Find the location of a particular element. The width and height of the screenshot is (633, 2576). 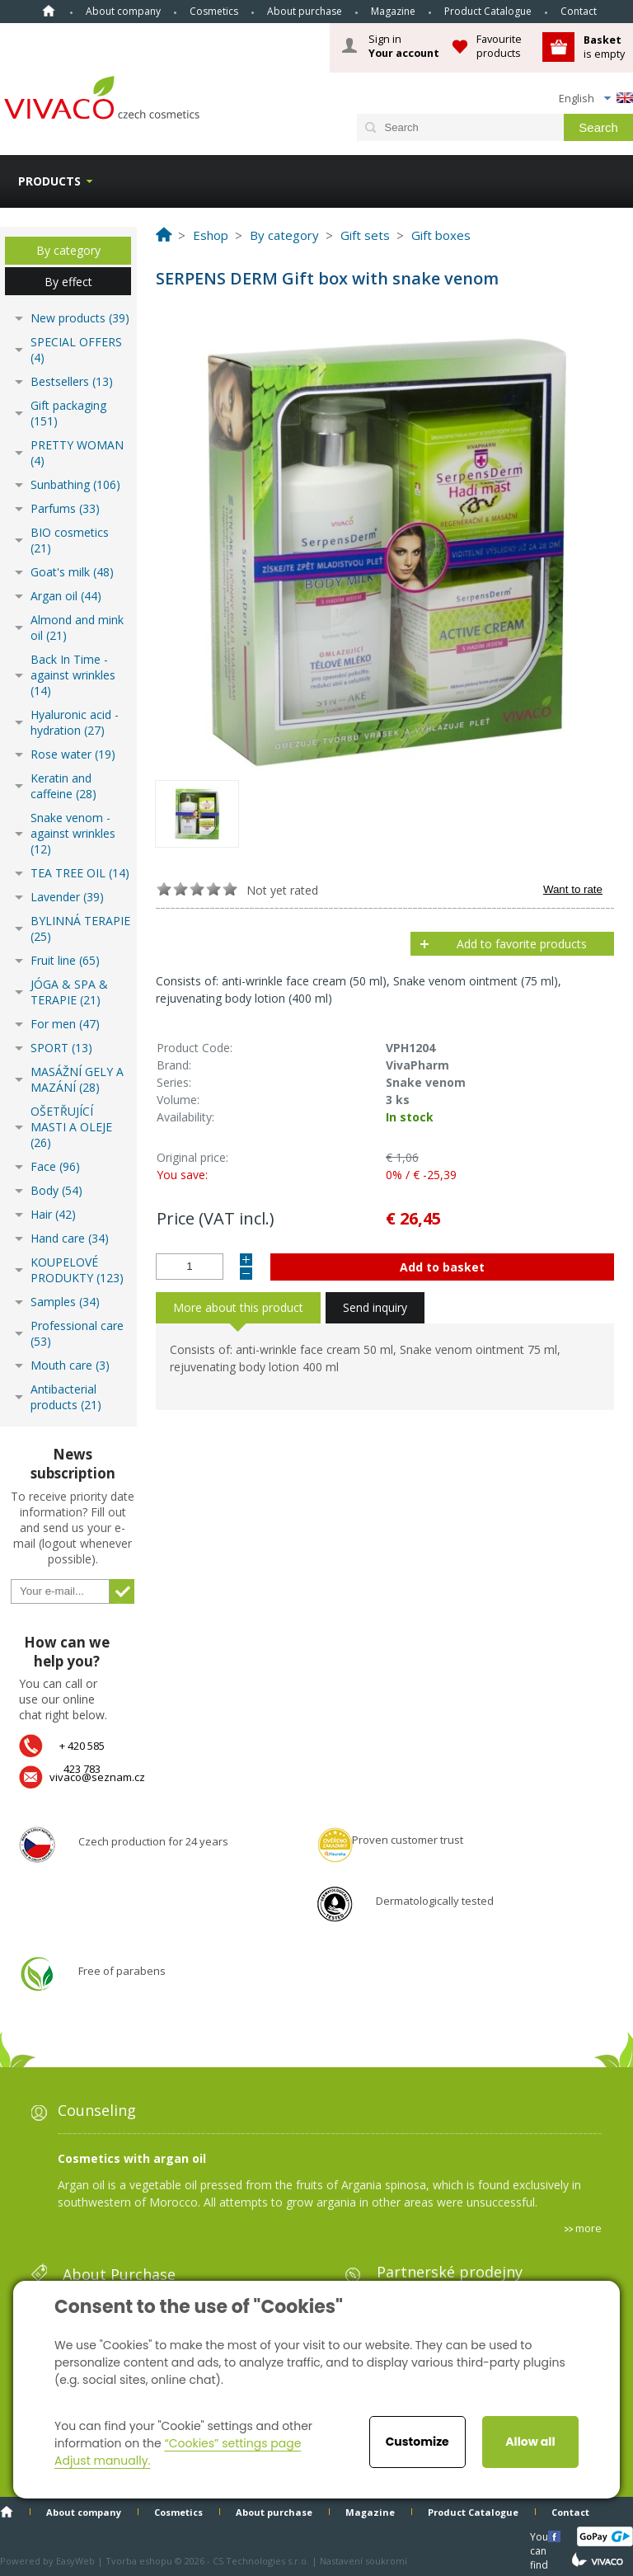

BYLINNÁ TERAPIE (25) is located at coordinates (80, 928).